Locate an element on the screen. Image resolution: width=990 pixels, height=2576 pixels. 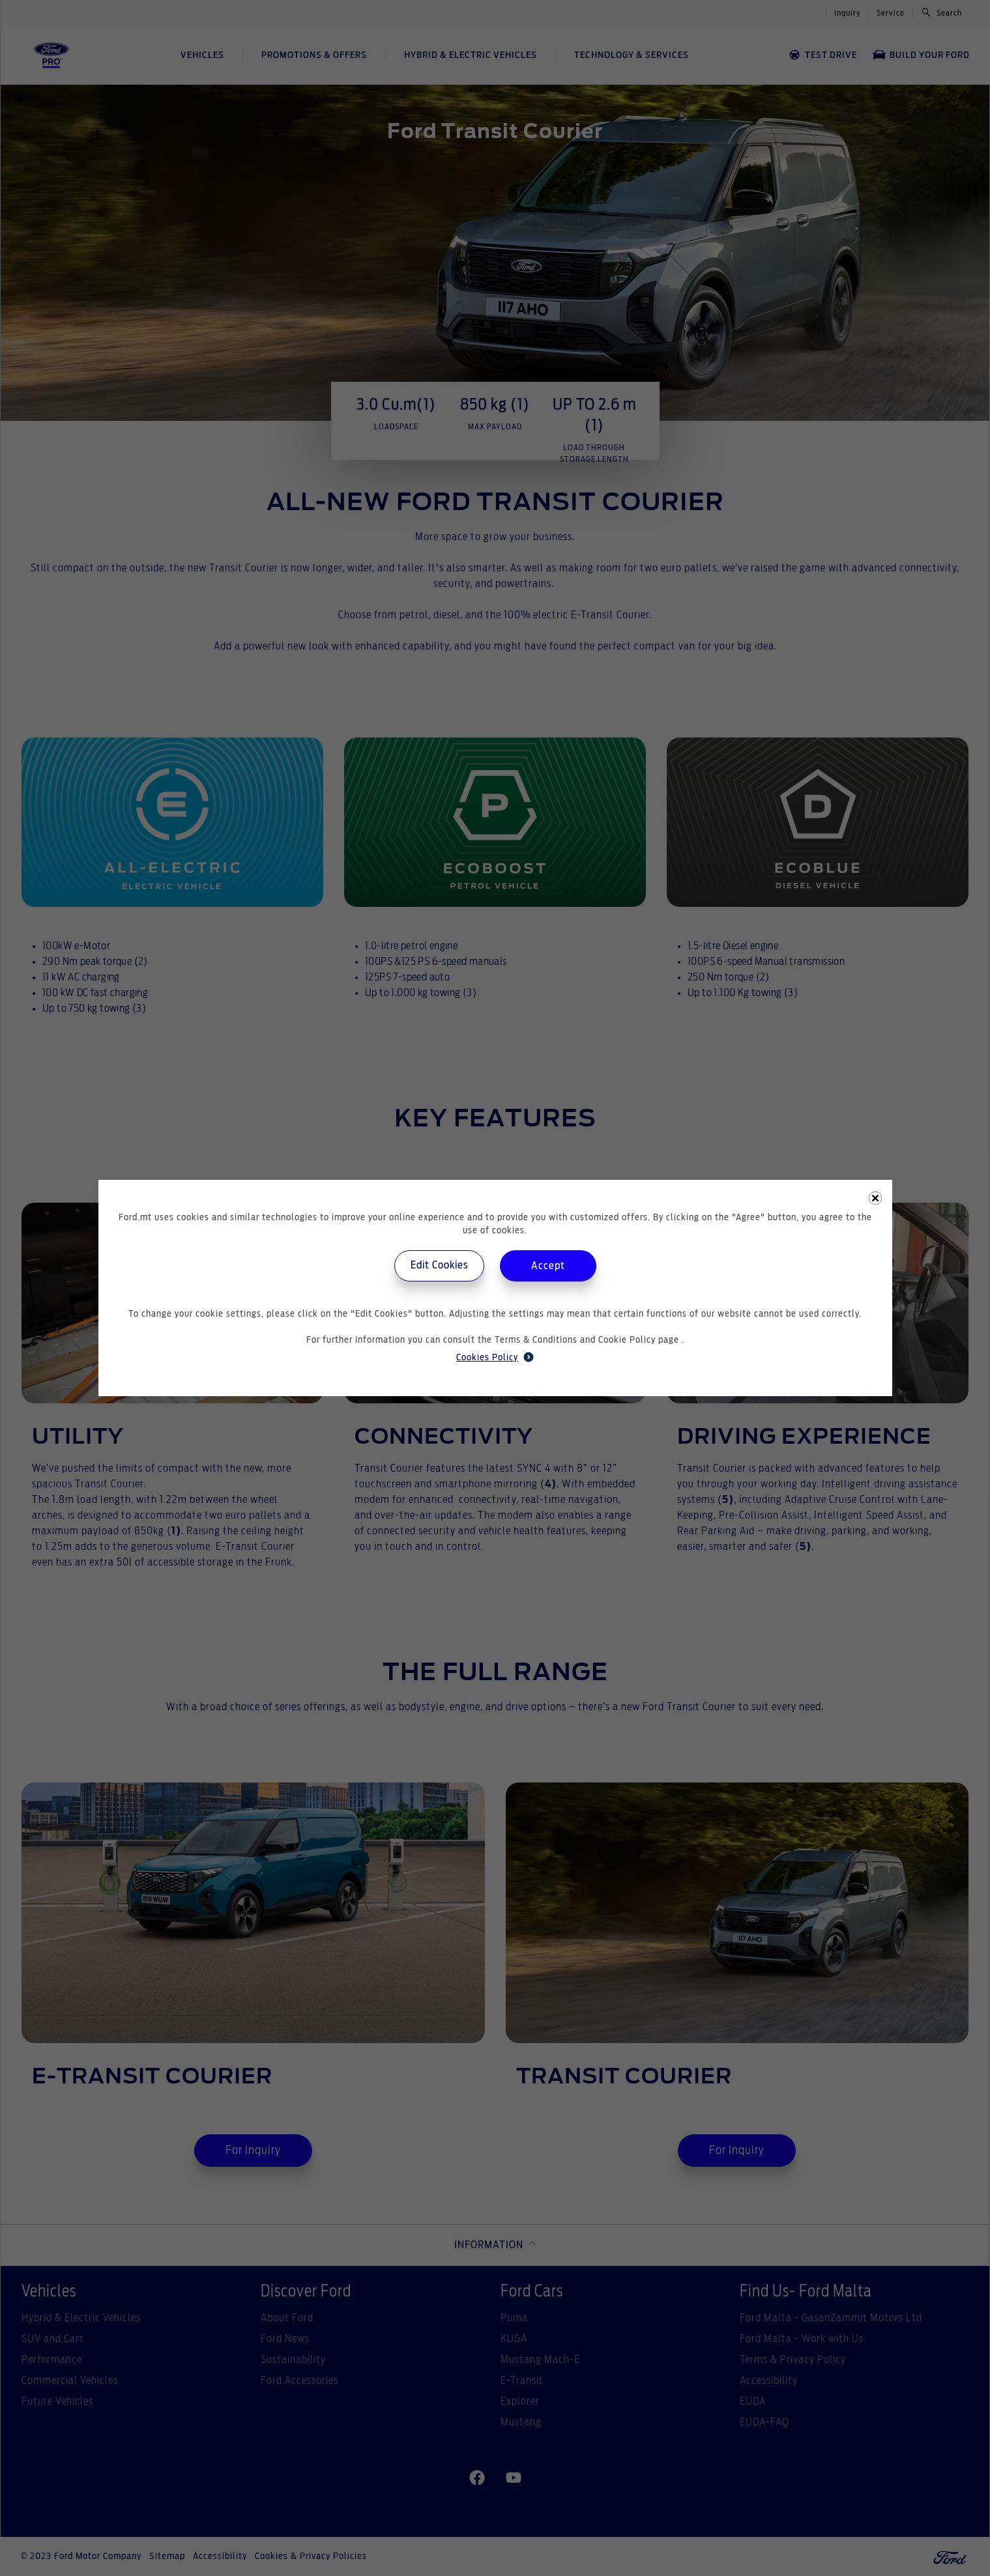
Cookies Policy is located at coordinates (495, 1357).